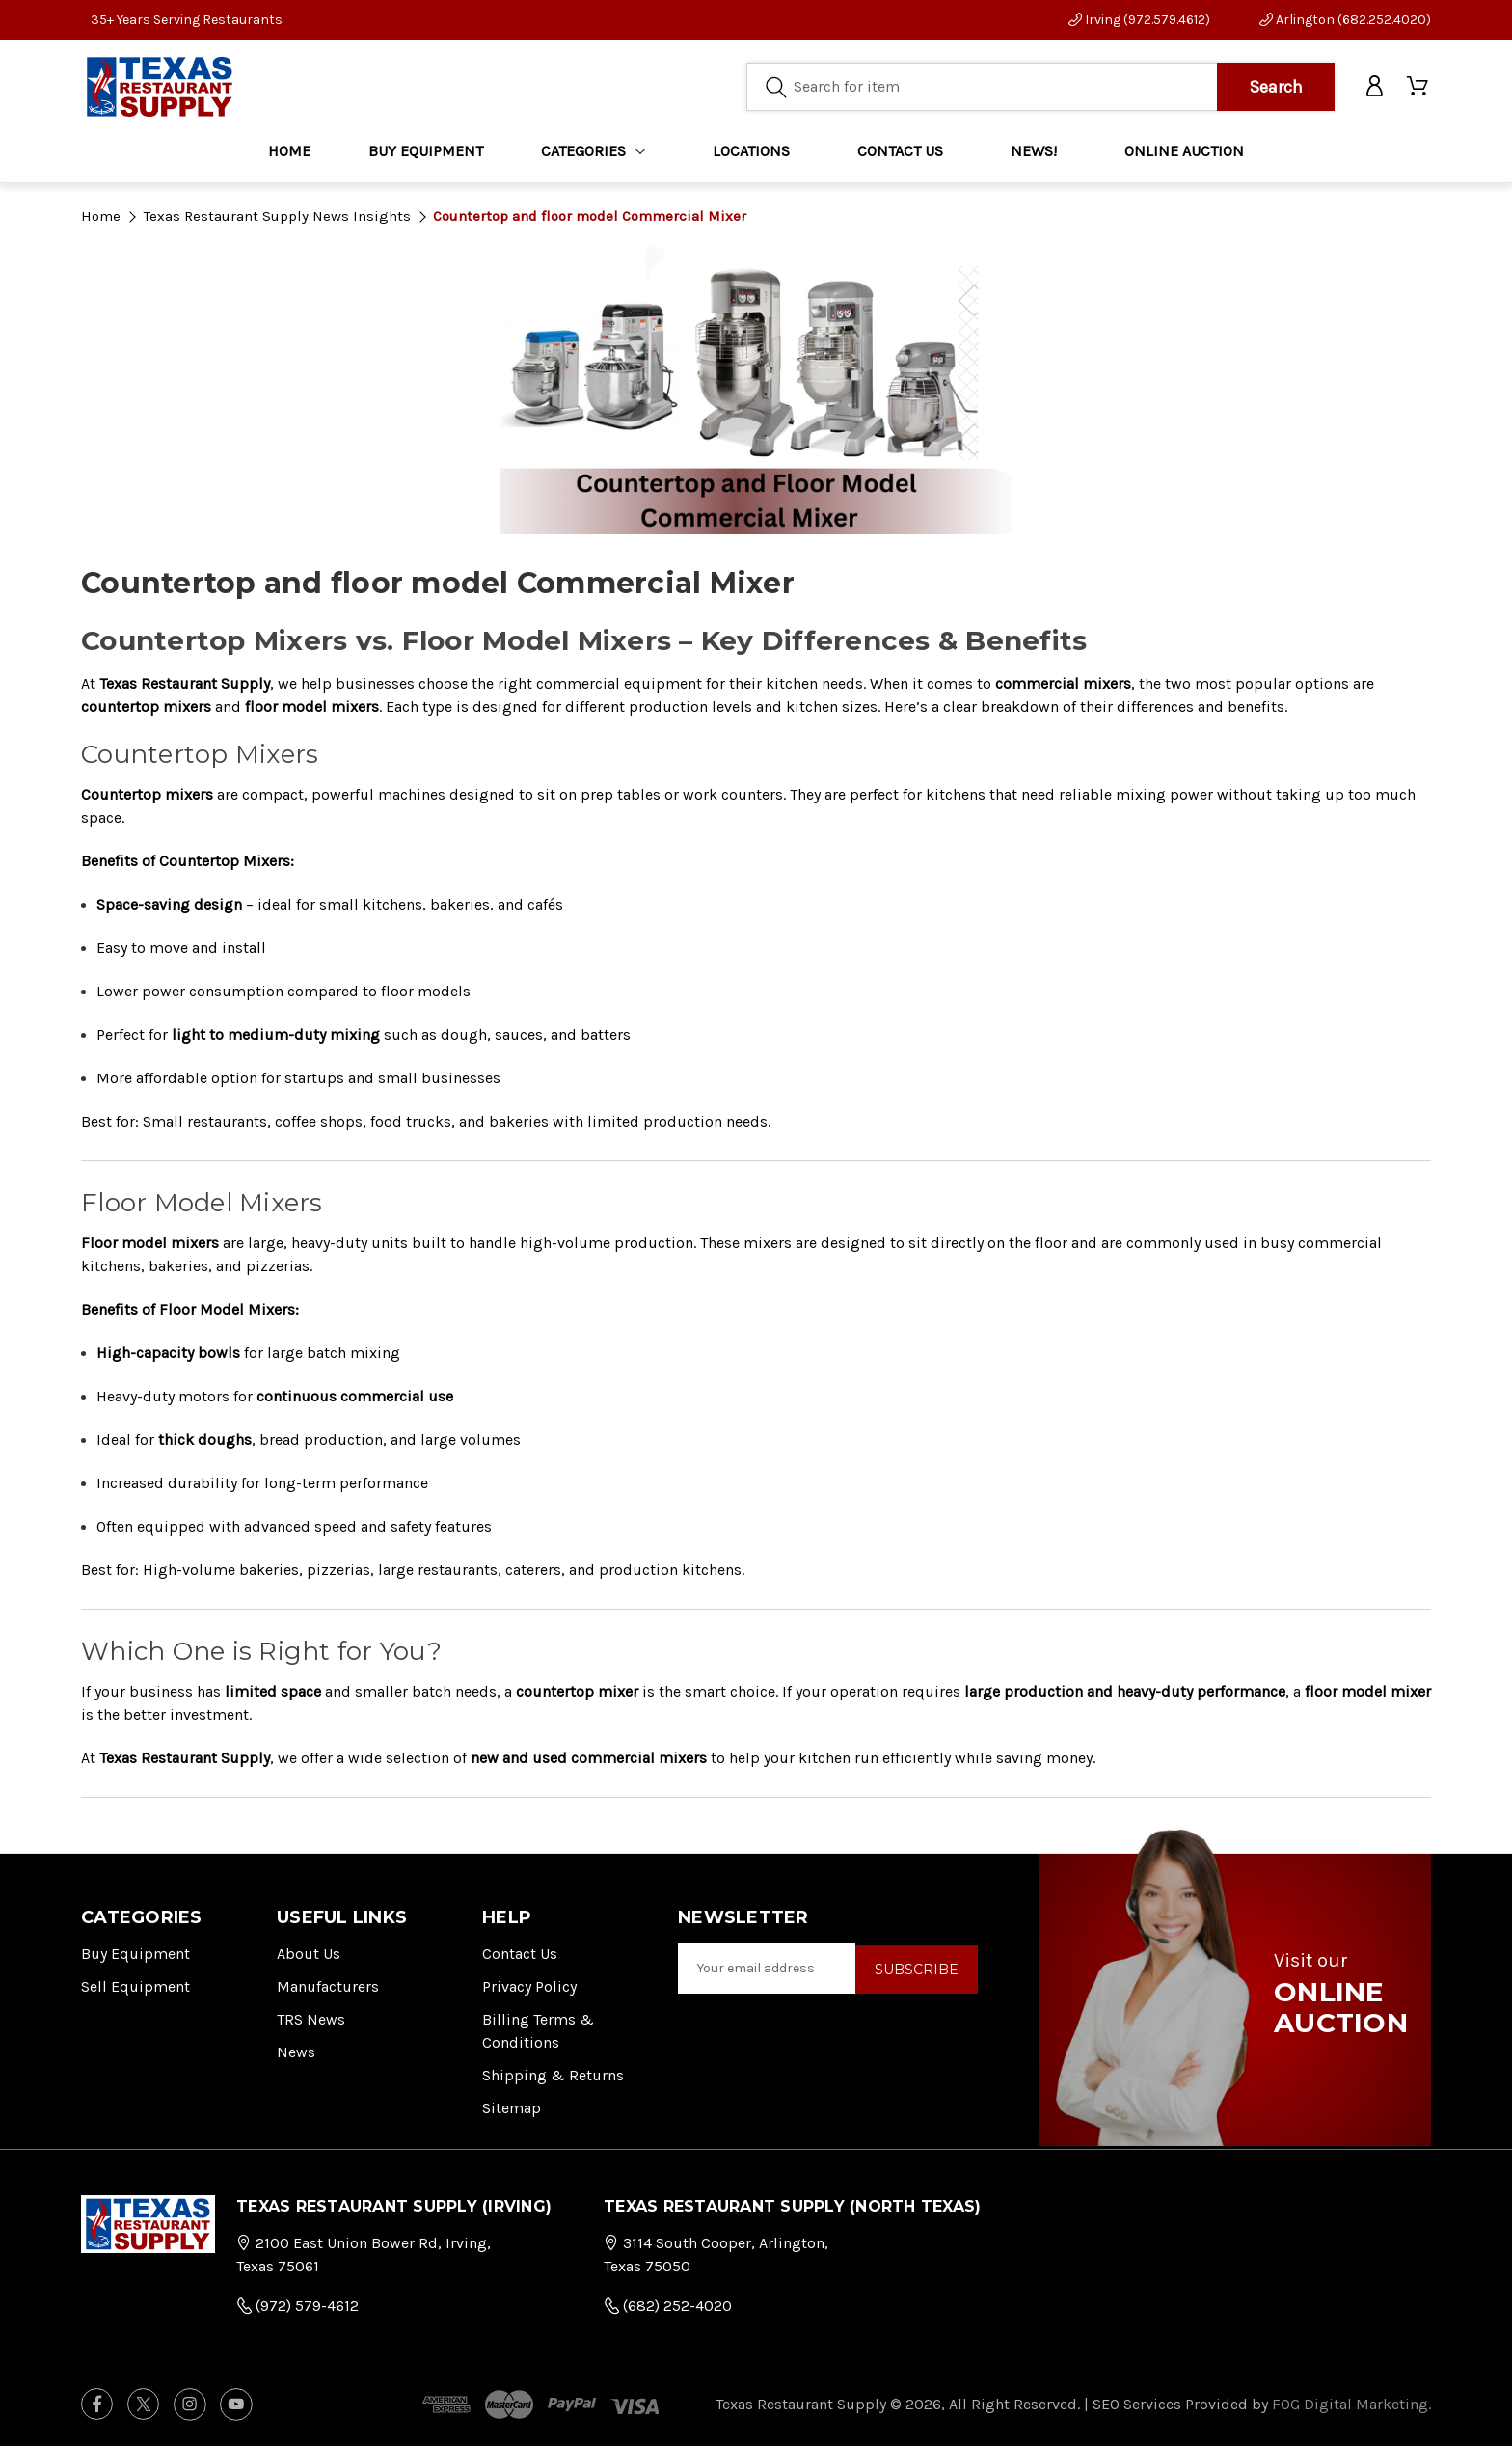 Image resolution: width=1512 pixels, height=2446 pixels. Describe the element at coordinates (529, 1986) in the screenshot. I see `Privacy Policy` at that location.